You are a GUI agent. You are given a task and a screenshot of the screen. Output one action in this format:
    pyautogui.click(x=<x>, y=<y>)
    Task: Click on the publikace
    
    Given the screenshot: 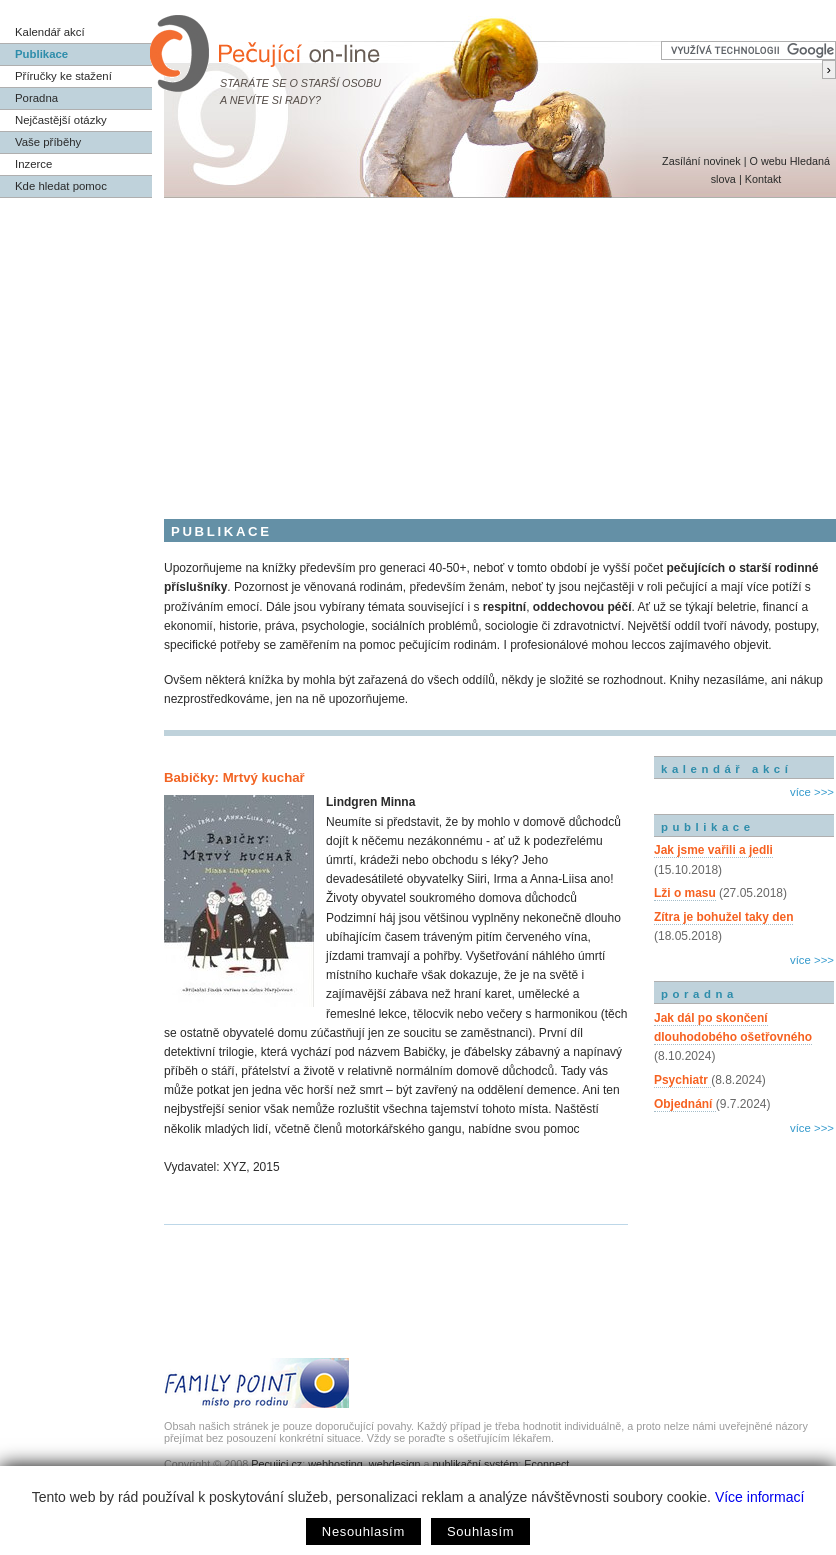 What is the action you would take?
    pyautogui.click(x=708, y=827)
    